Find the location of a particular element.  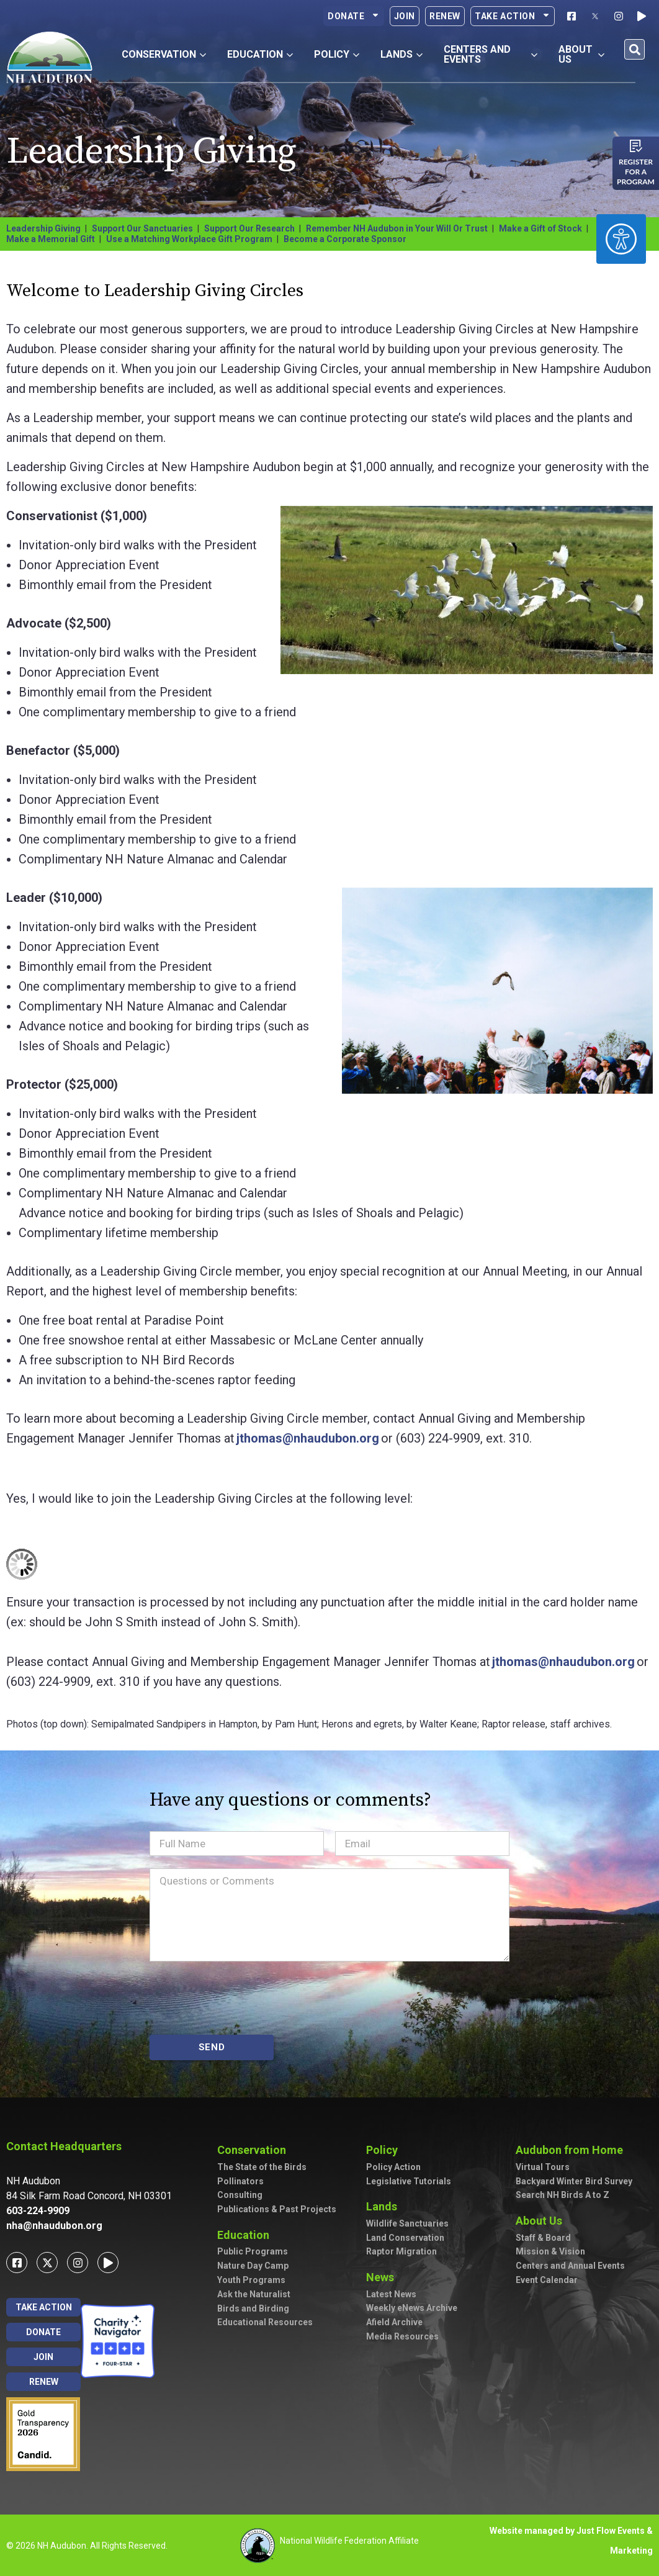

Support Our Research is located at coordinates (249, 228).